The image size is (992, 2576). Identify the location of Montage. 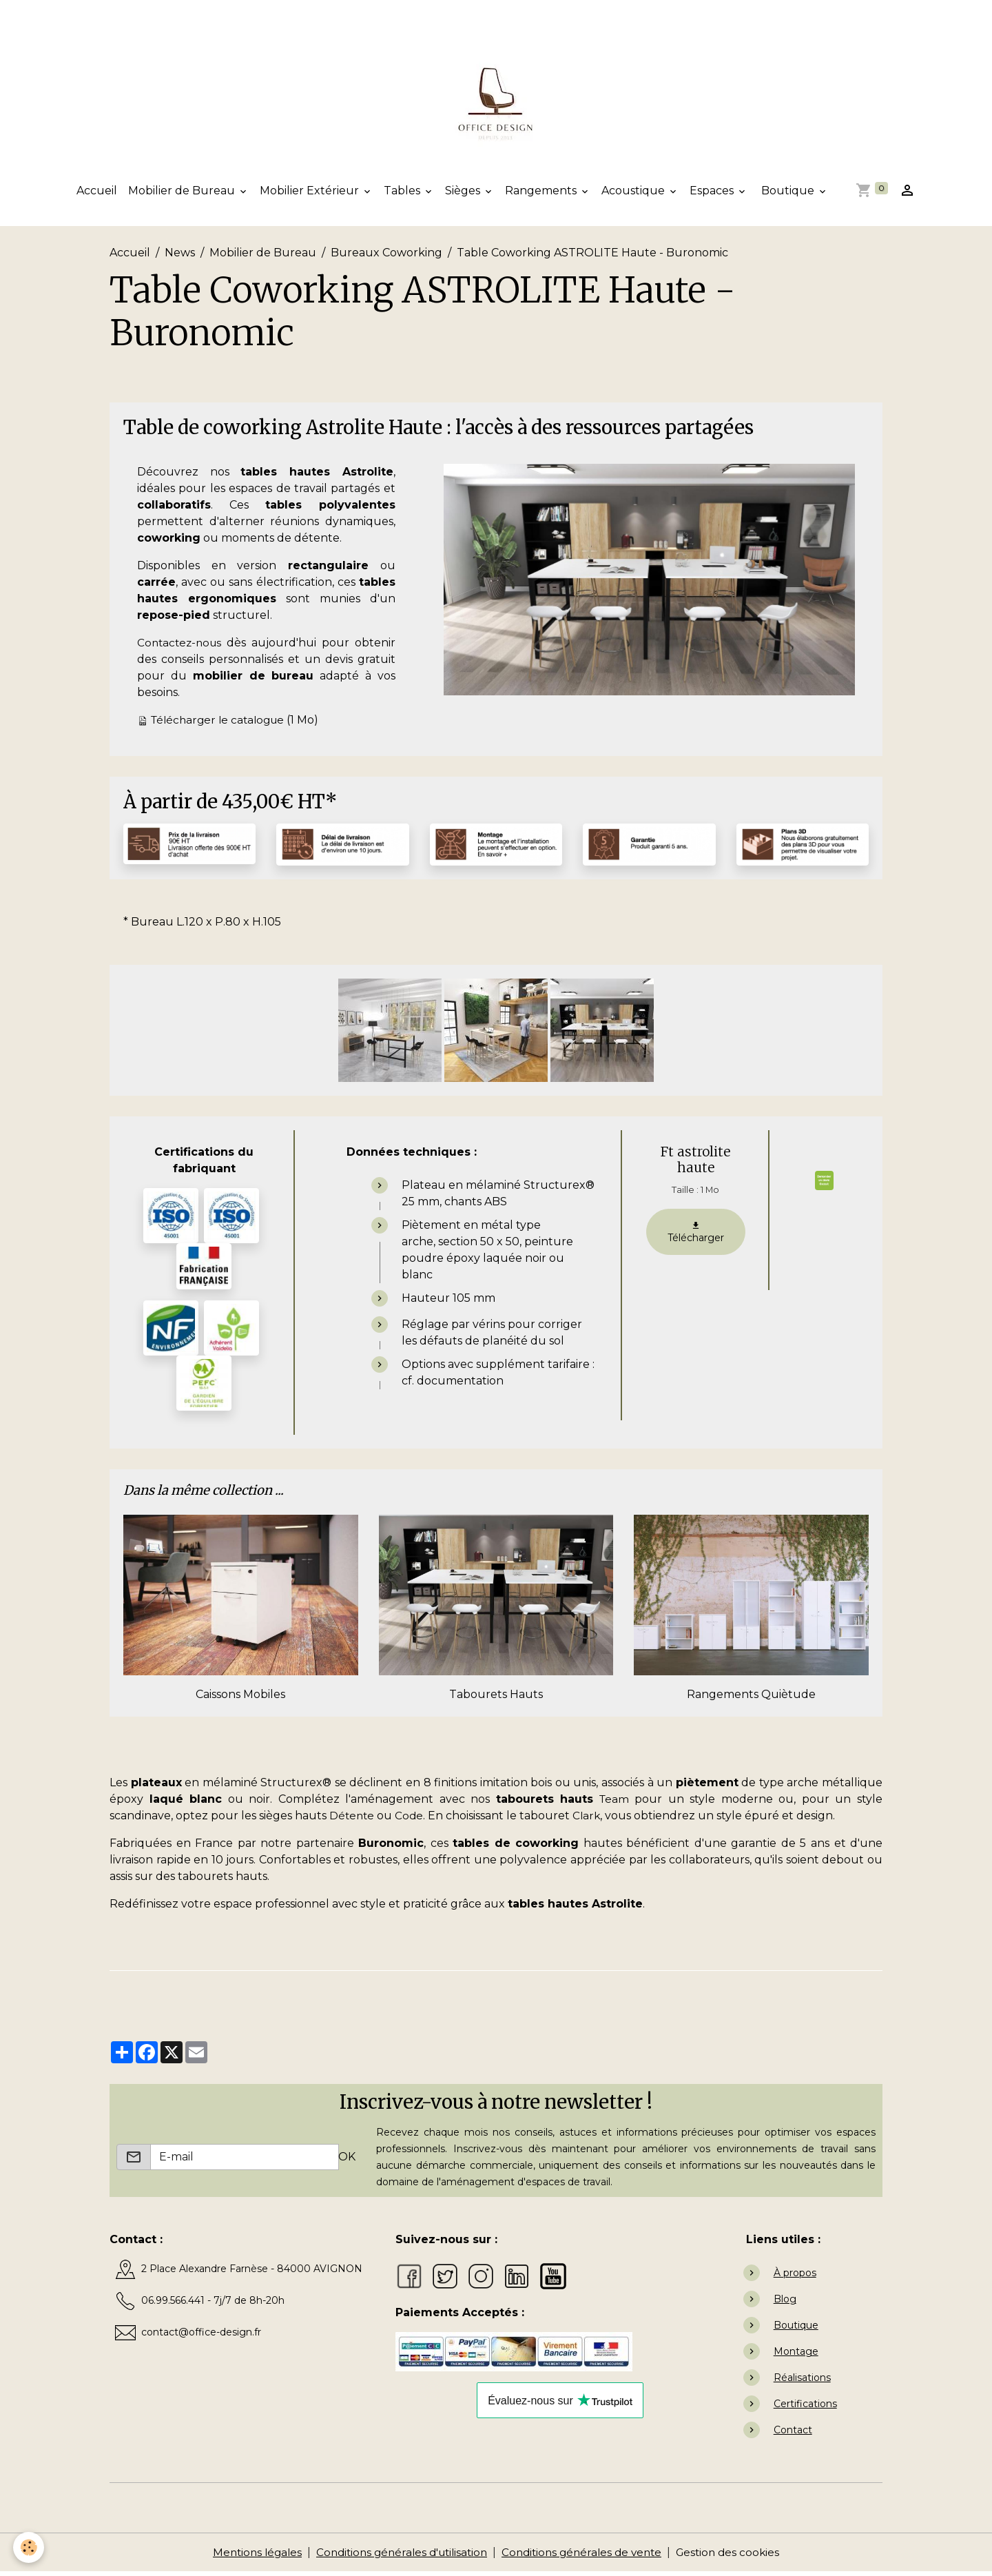
(796, 2355).